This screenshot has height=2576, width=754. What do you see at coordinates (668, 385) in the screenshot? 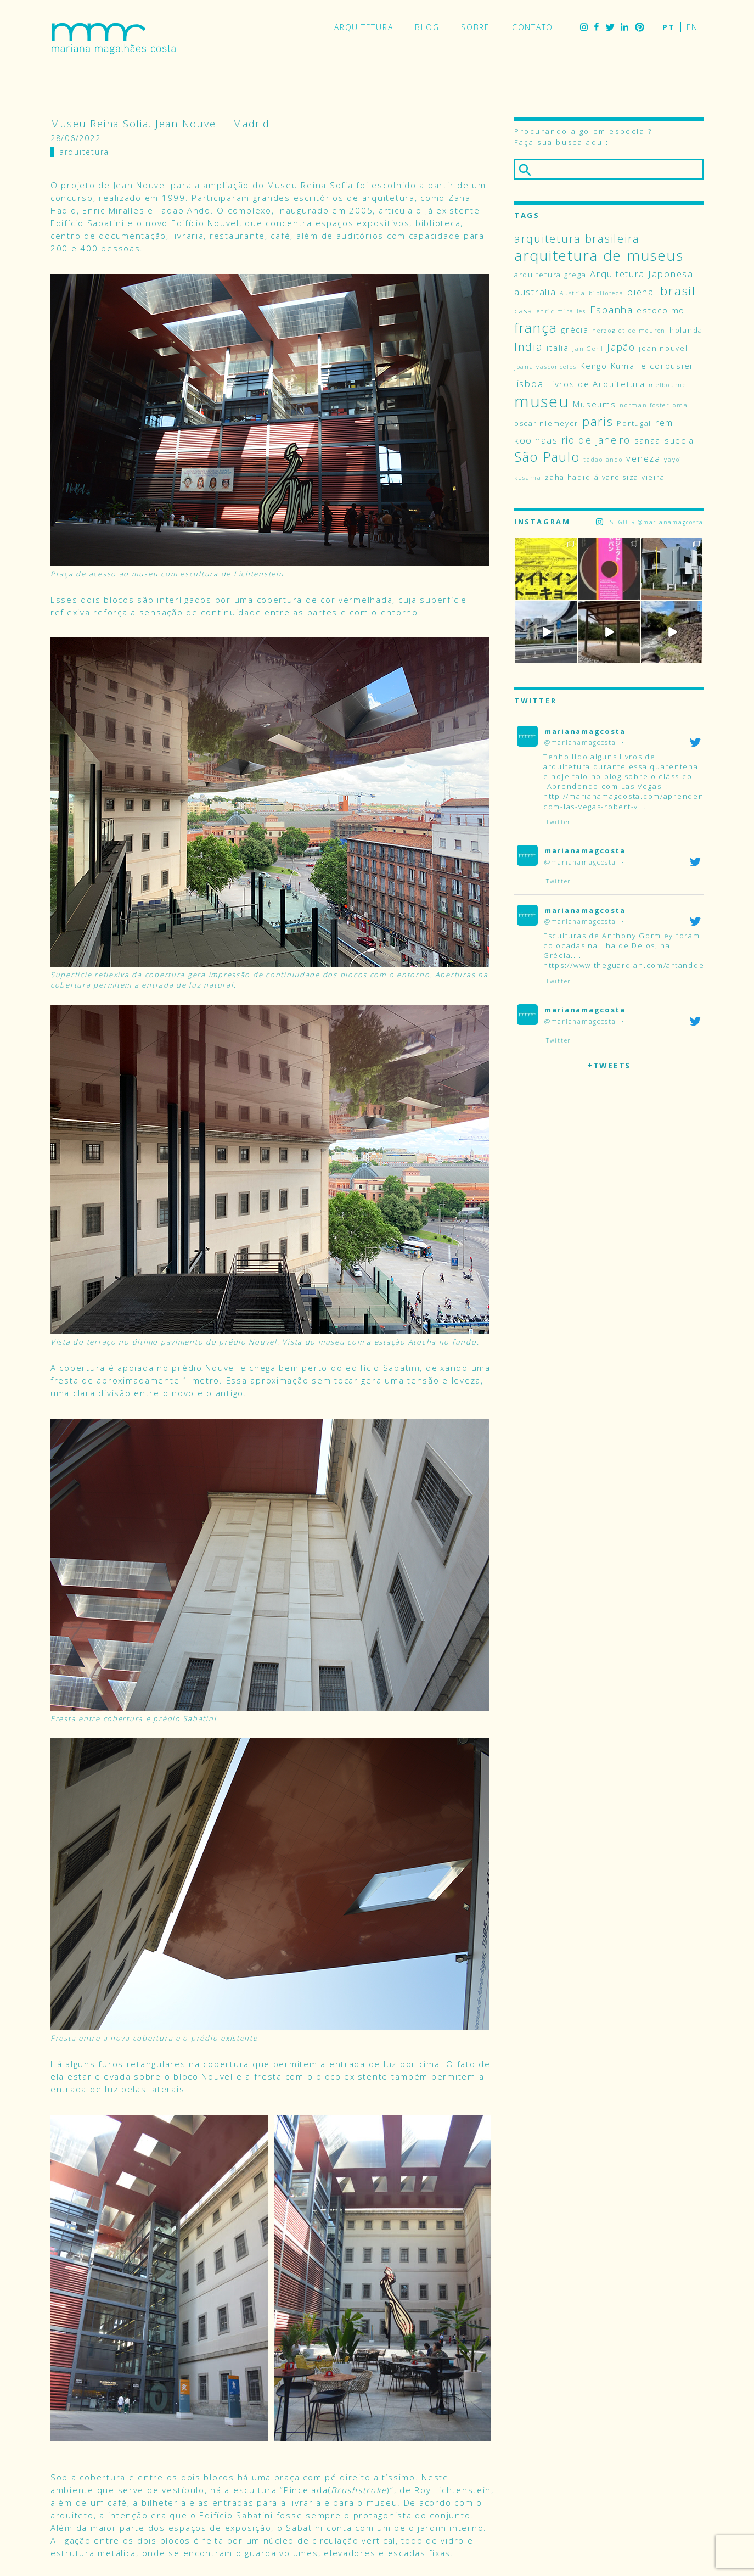
I see `melbourne [melbourne (3 itens)]` at bounding box center [668, 385].